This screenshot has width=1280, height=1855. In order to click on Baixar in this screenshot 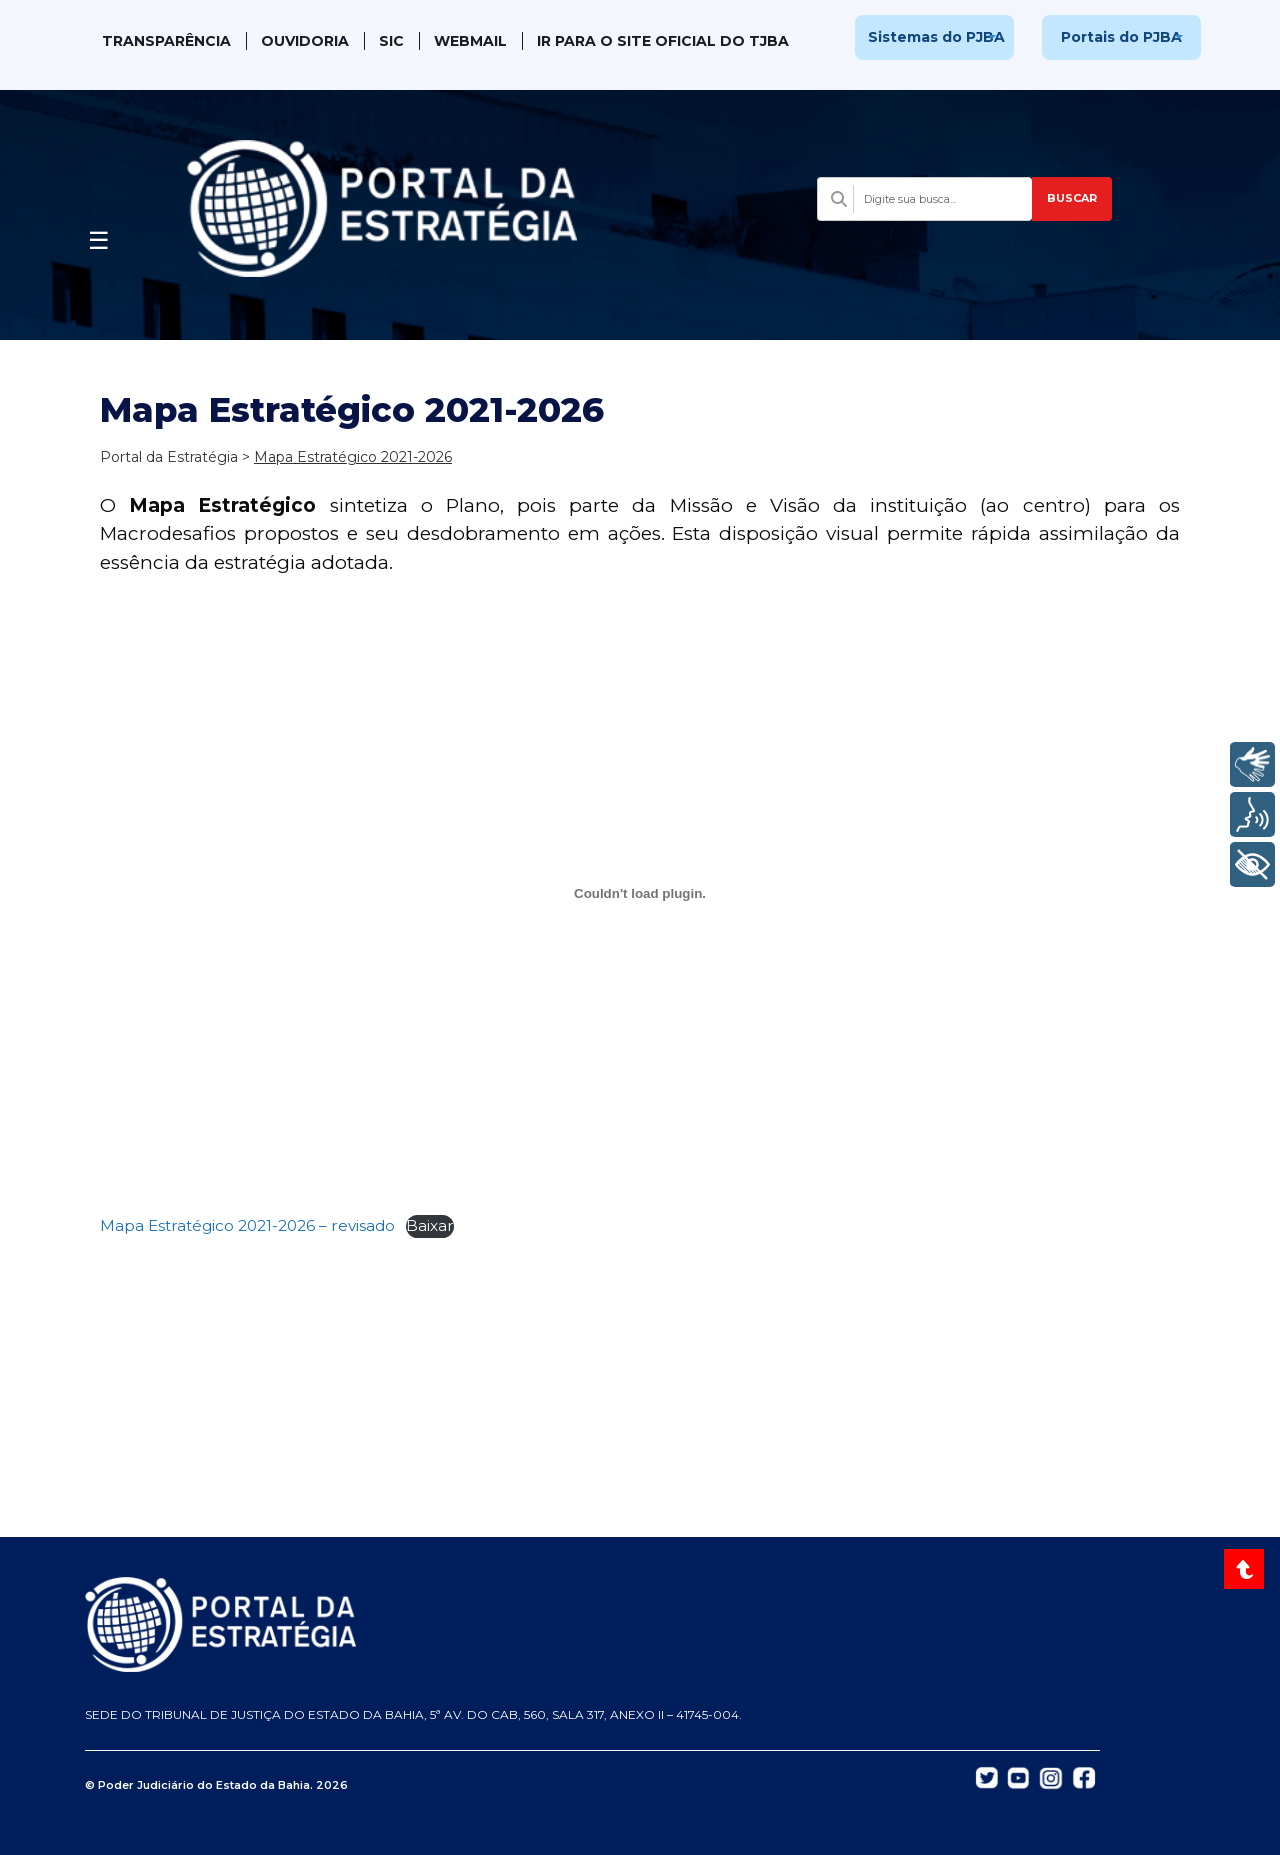, I will do `click(430, 1225)`.